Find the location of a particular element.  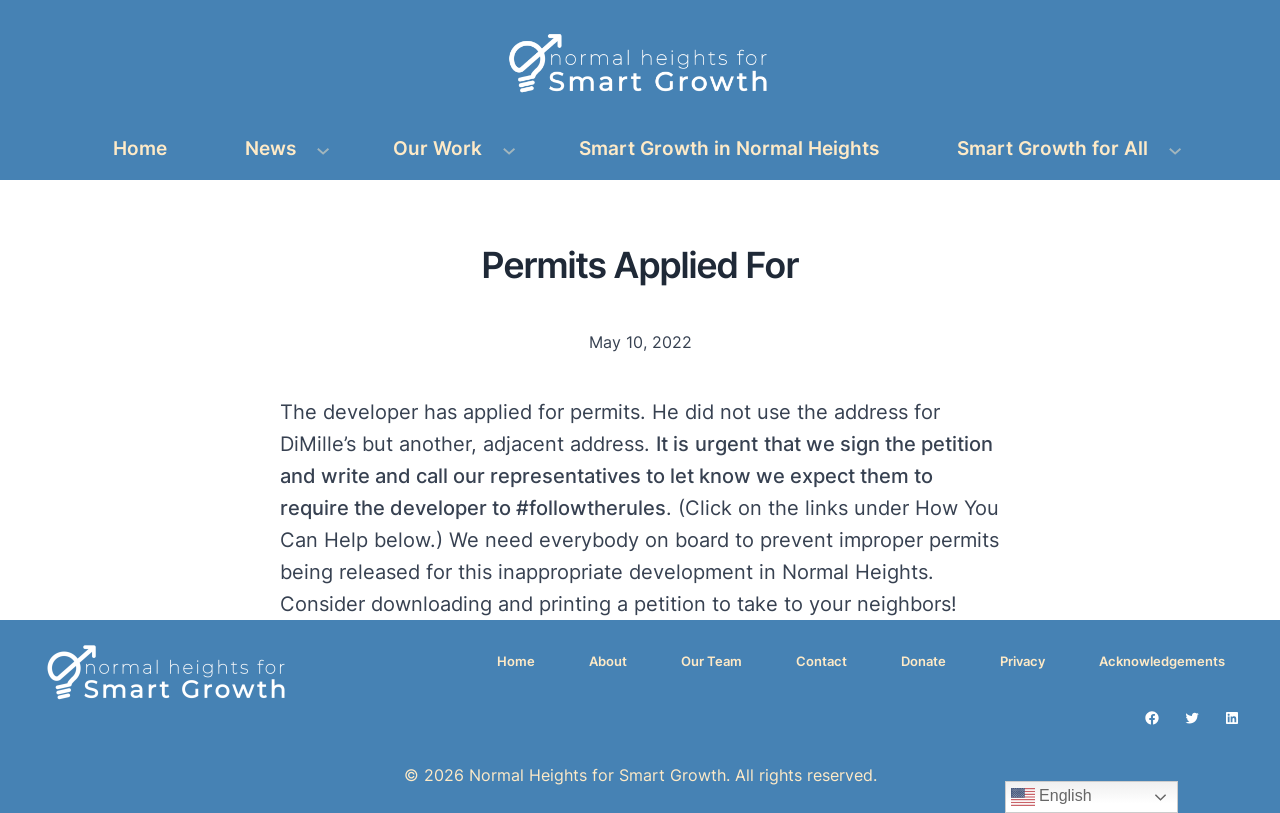

English is located at coordinates (1051, 797).